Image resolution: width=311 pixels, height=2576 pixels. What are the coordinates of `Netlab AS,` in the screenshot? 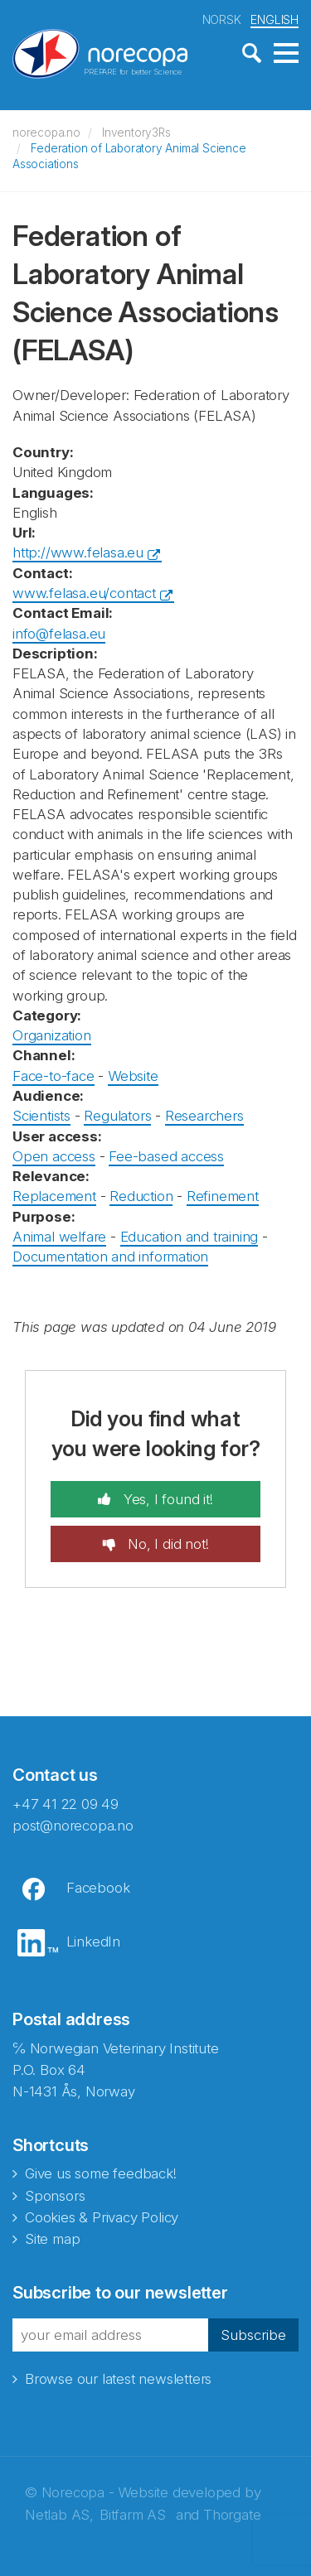 It's located at (59, 2514).